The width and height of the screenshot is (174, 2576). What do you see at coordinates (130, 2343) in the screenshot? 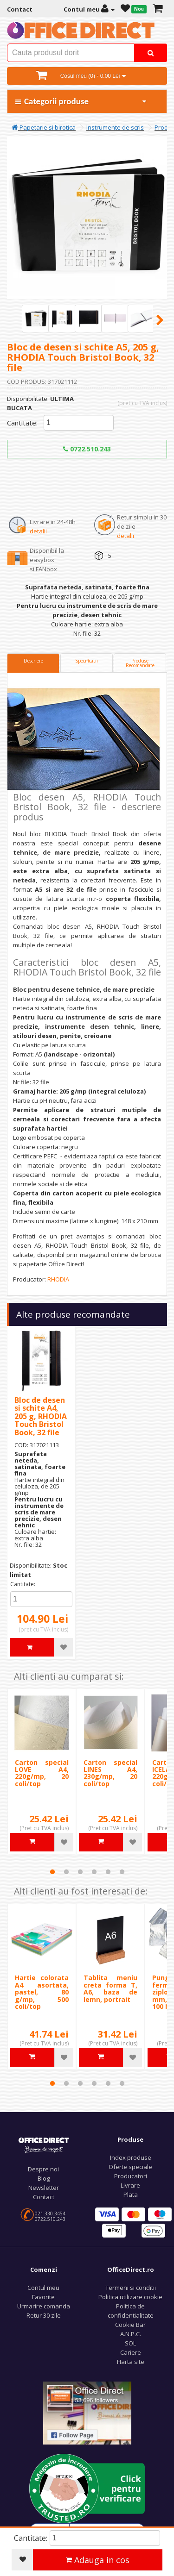
I see `SOL` at bounding box center [130, 2343].